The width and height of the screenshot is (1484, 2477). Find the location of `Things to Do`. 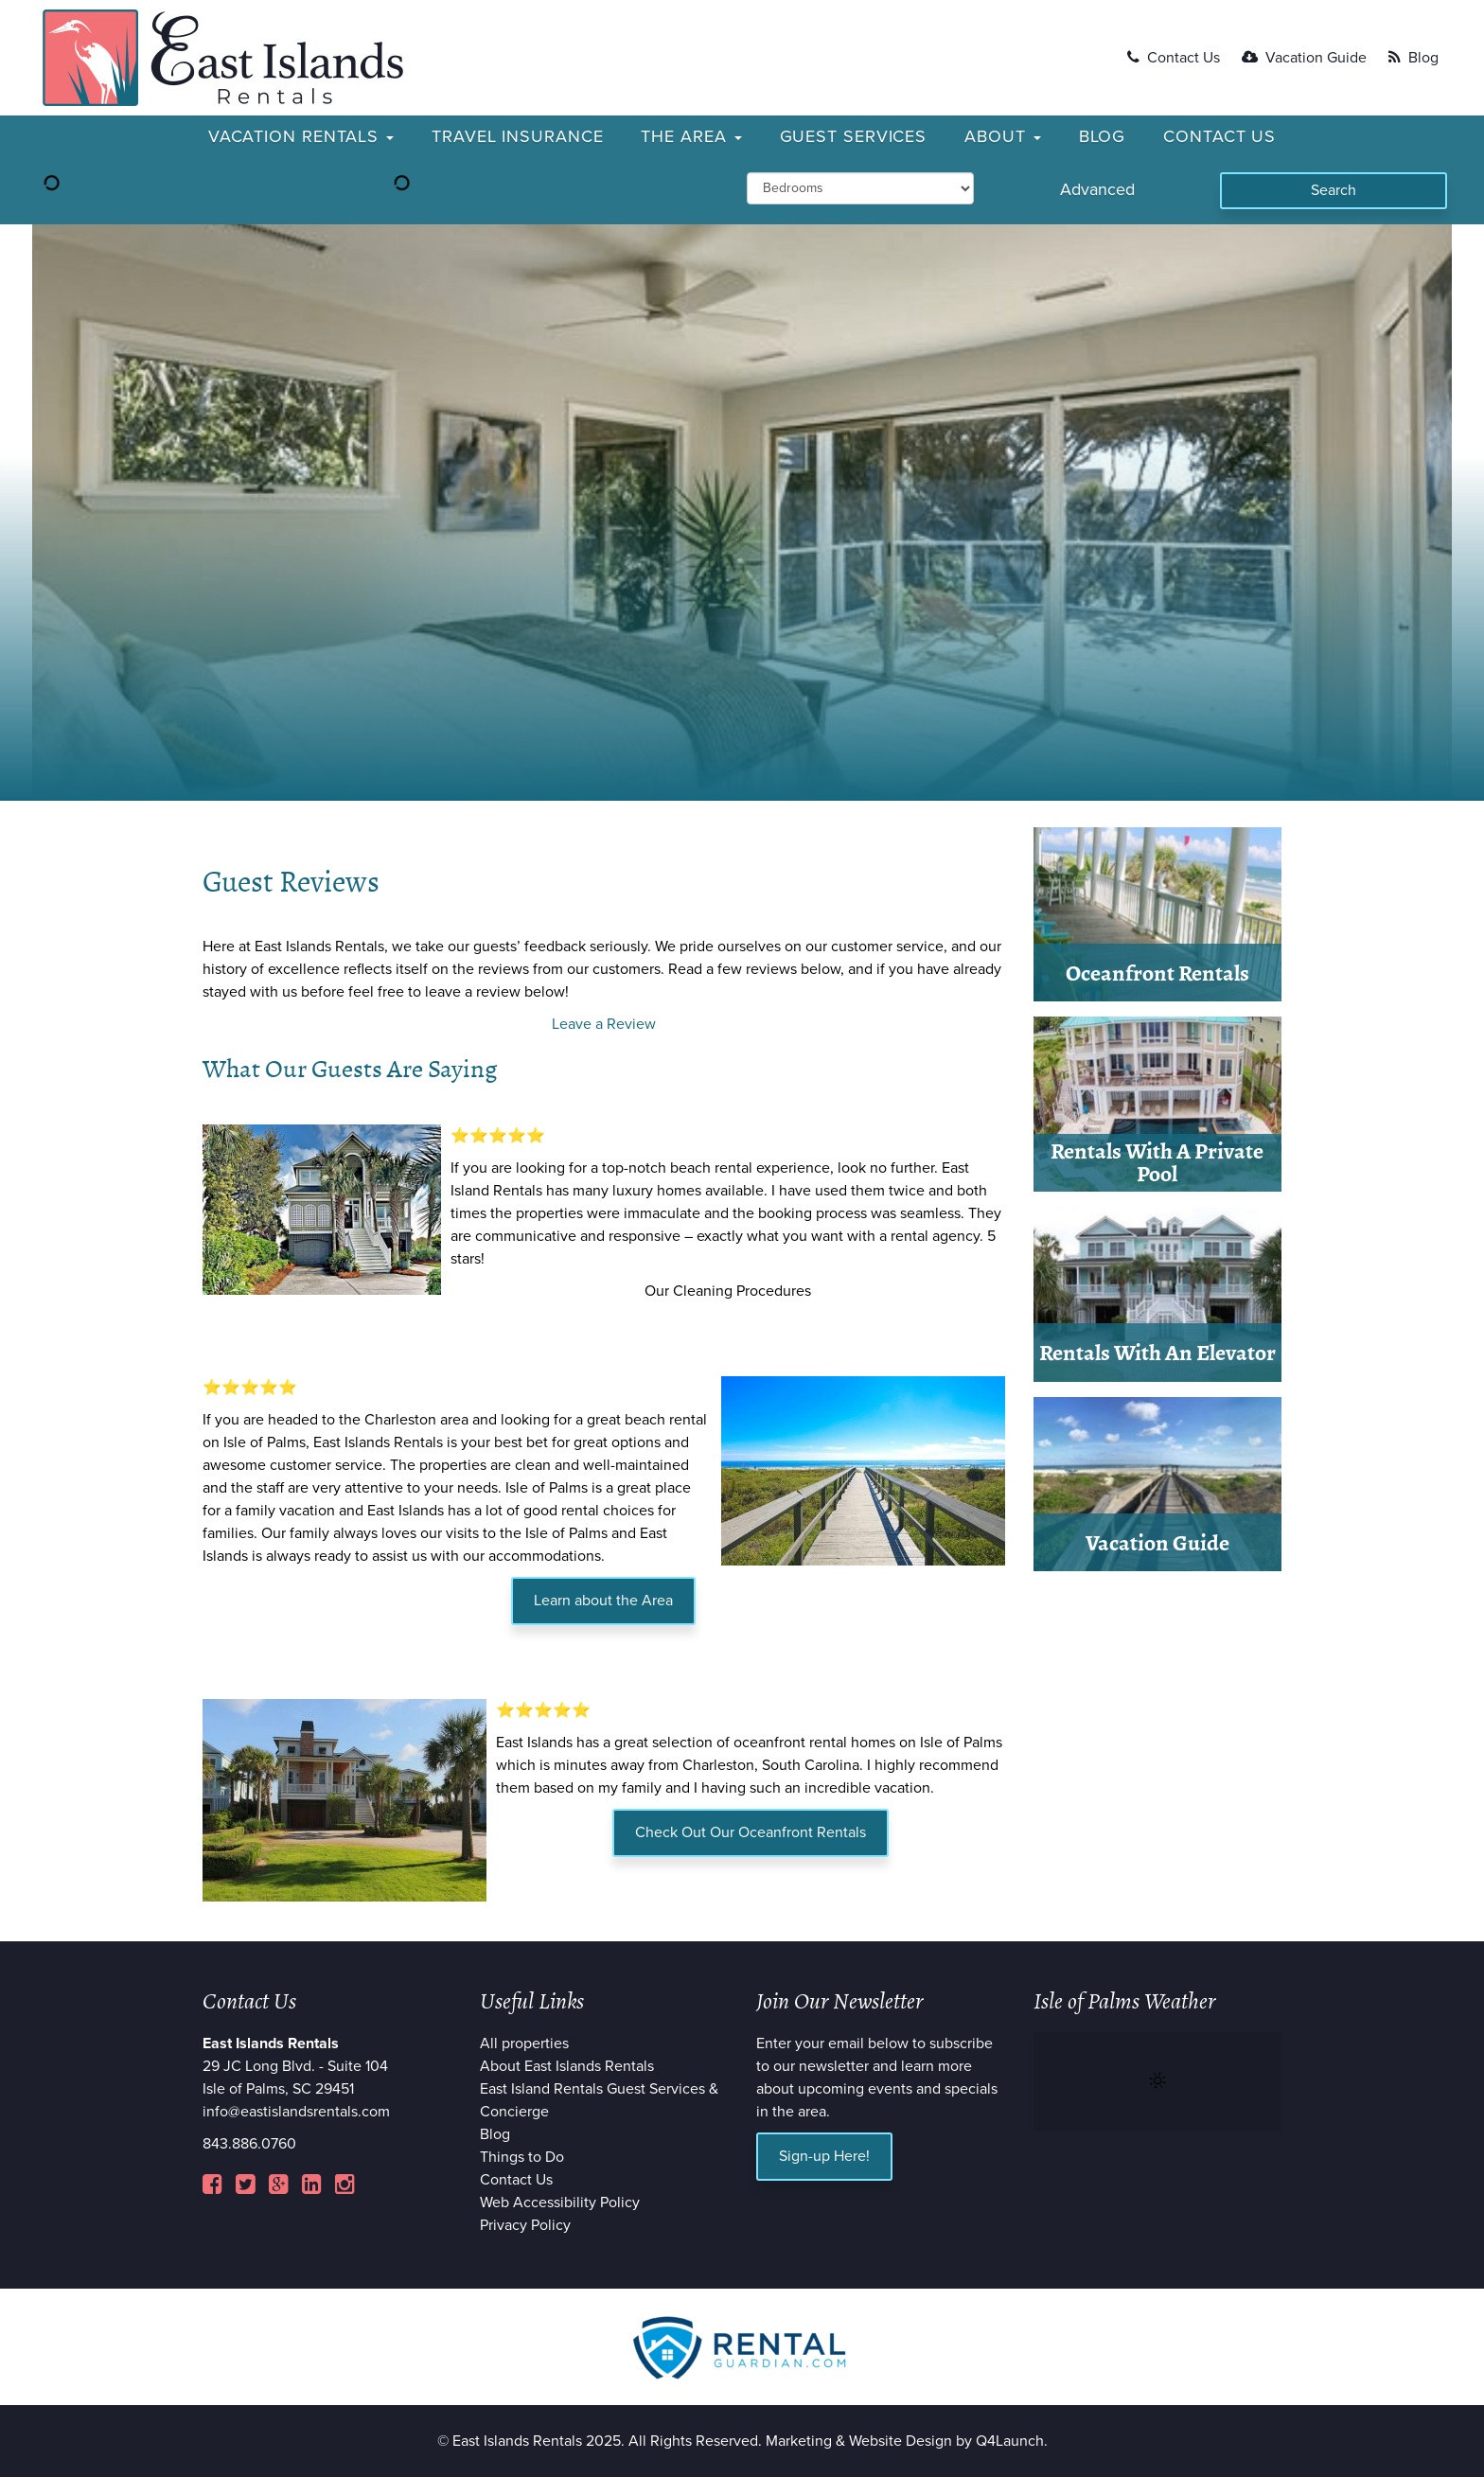

Things to Do is located at coordinates (522, 2157).